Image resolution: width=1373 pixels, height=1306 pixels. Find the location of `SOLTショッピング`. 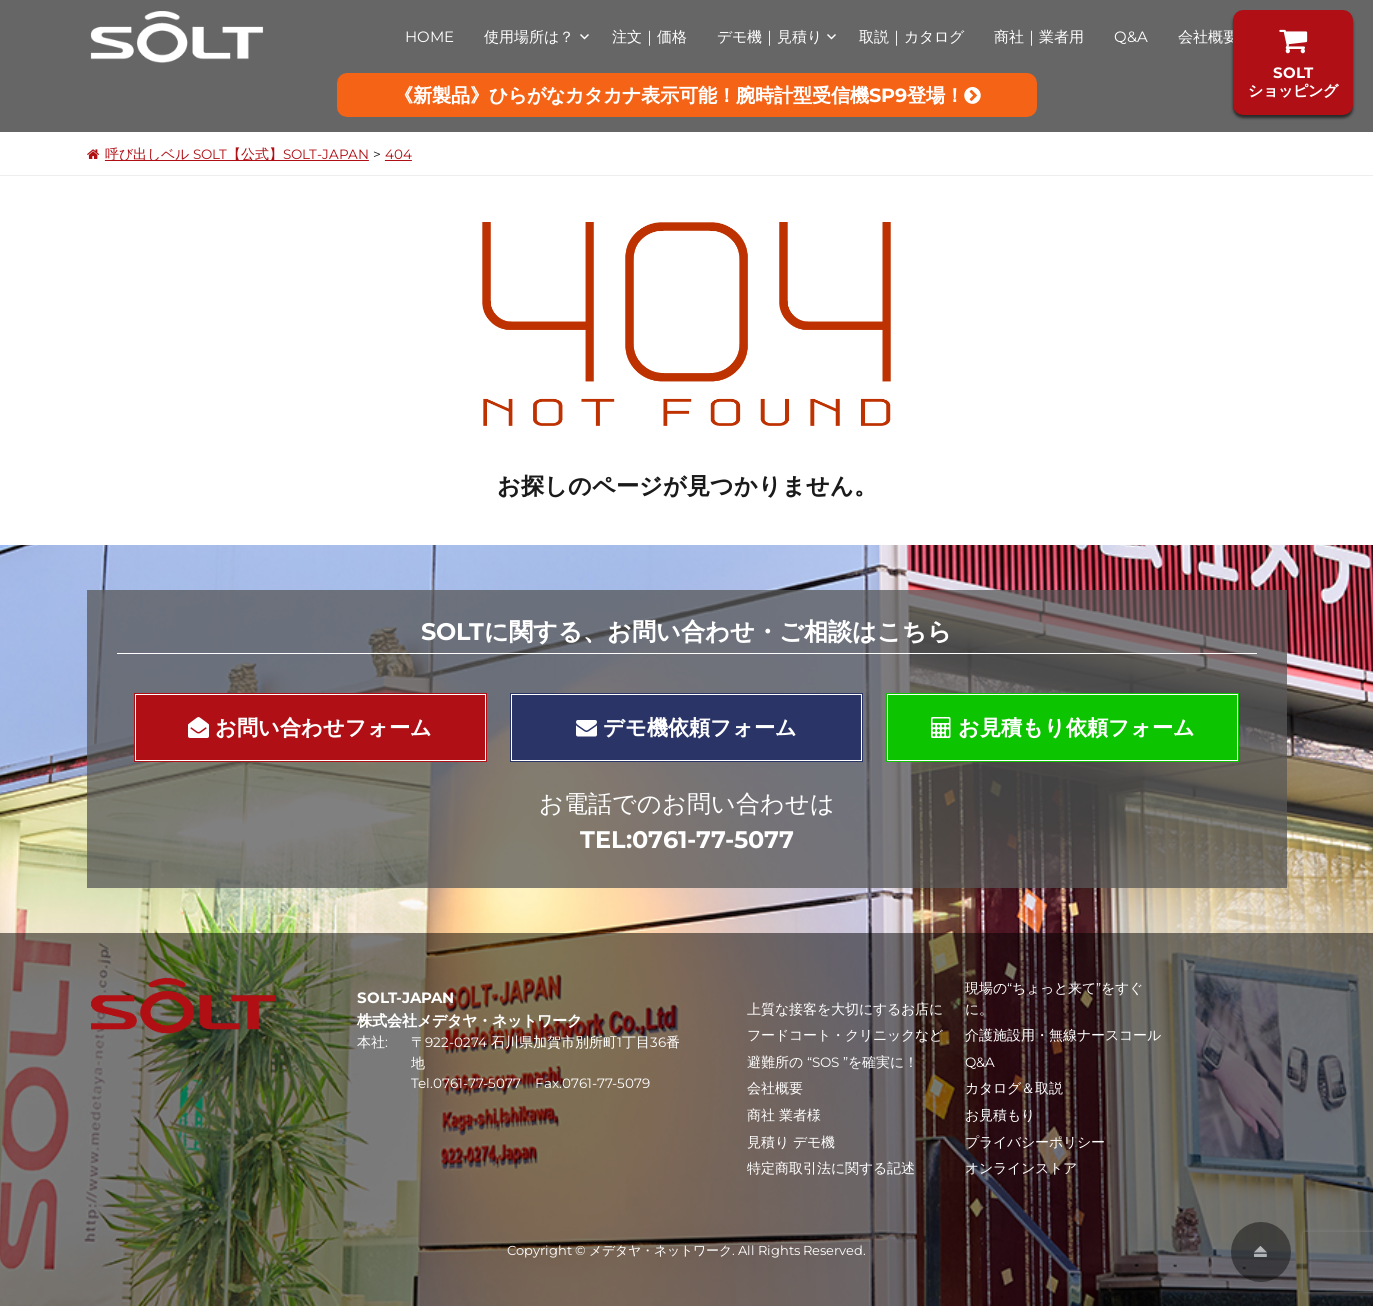

SOLTショッピング is located at coordinates (1293, 62).